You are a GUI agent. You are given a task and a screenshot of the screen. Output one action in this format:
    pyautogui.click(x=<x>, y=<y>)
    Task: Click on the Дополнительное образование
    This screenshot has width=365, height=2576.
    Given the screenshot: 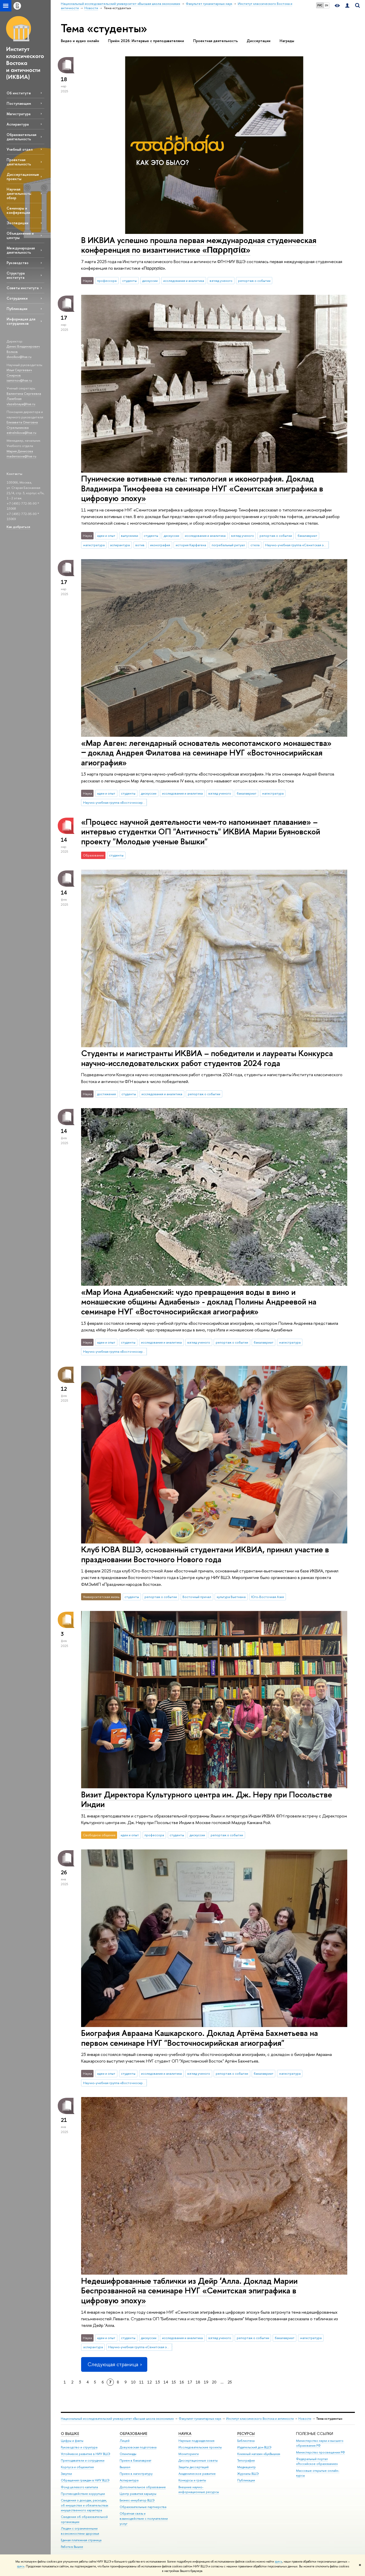 What is the action you would take?
    pyautogui.click(x=143, y=2487)
    